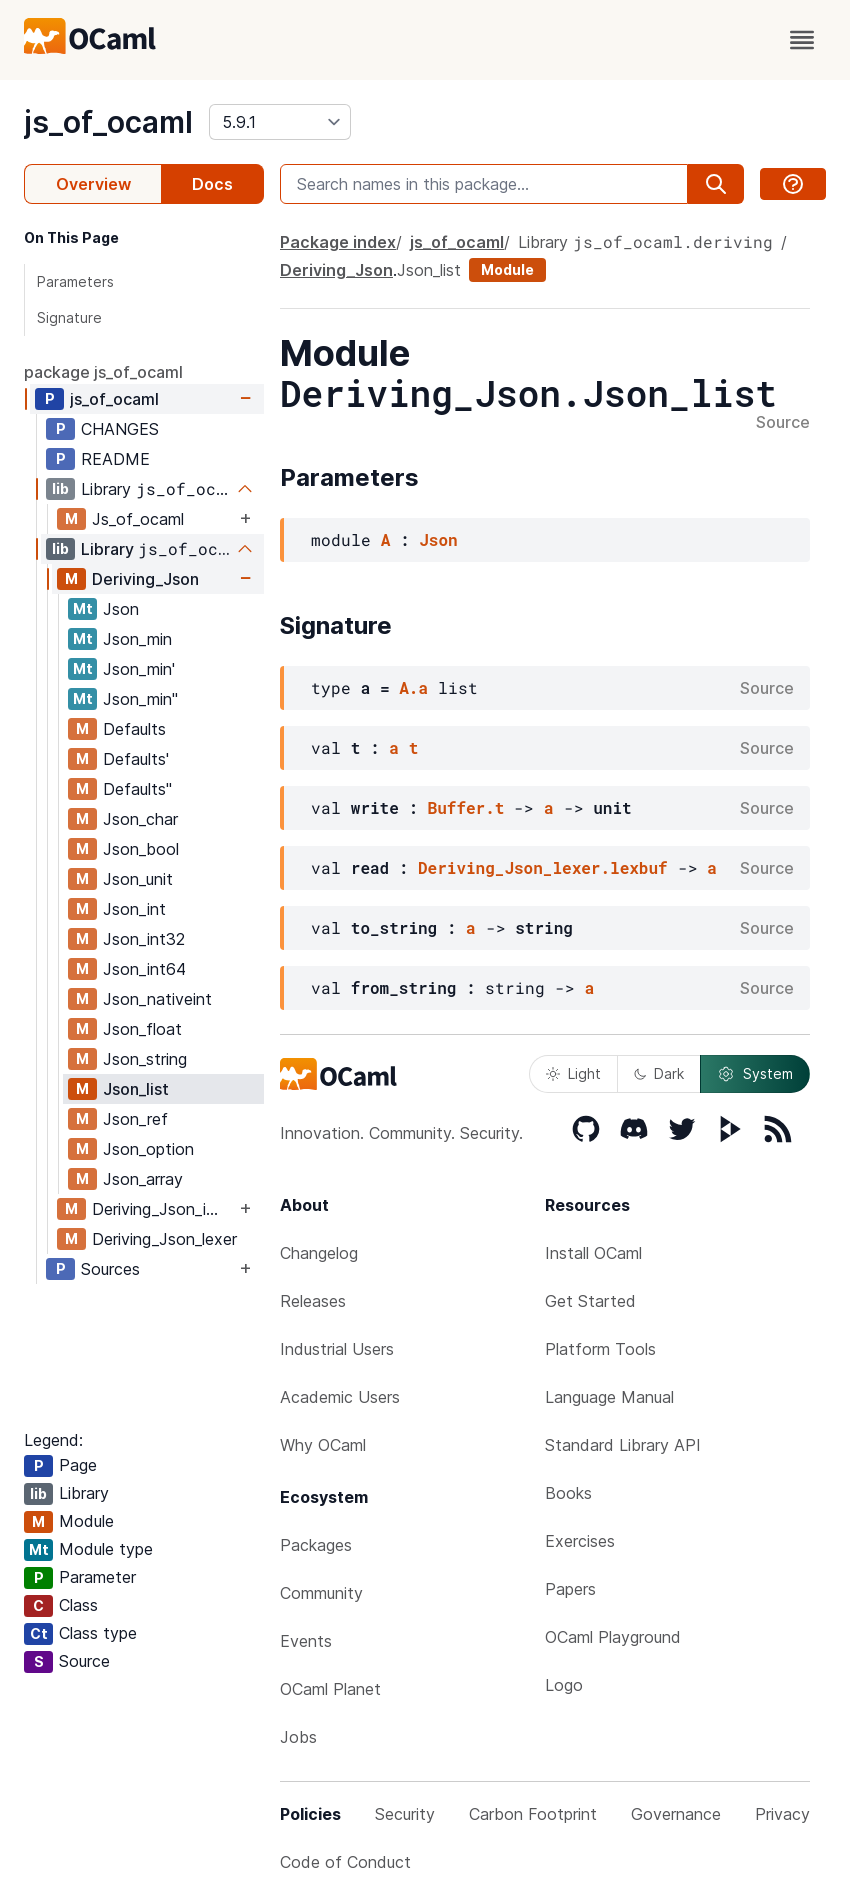  What do you see at coordinates (580, 1541) in the screenshot?
I see `Exercises` at bounding box center [580, 1541].